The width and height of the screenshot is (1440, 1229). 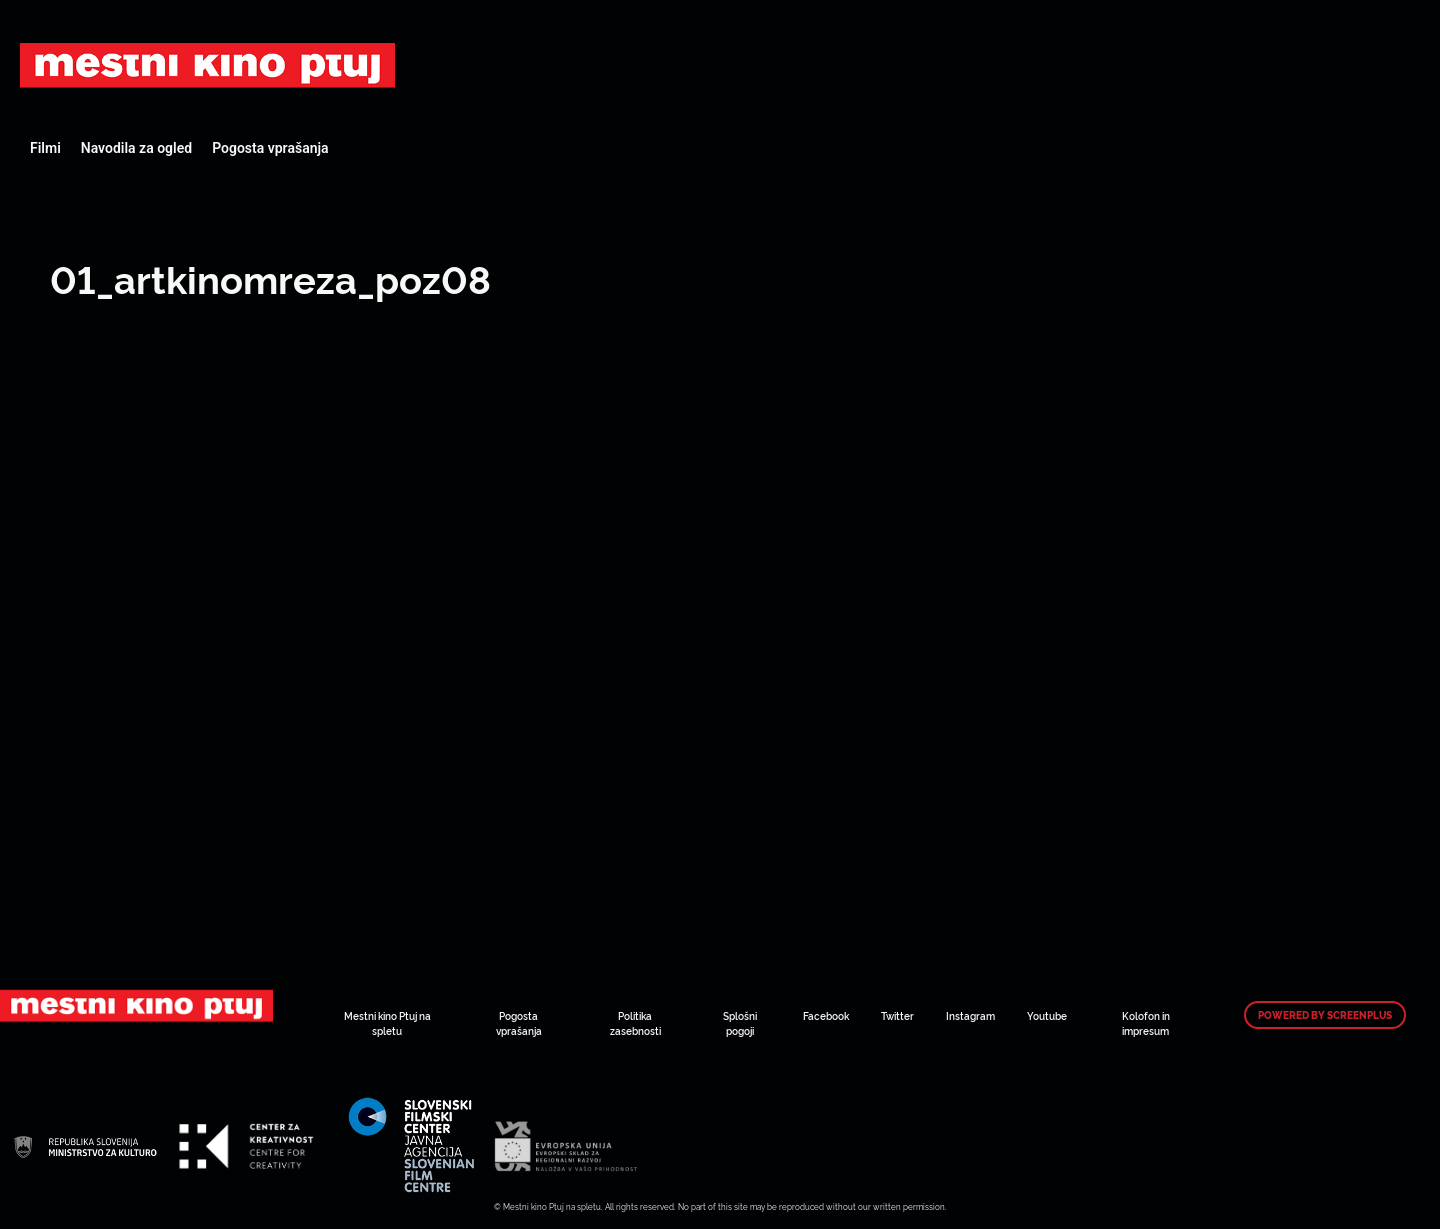 What do you see at coordinates (136, 148) in the screenshot?
I see `Navodila za ogled` at bounding box center [136, 148].